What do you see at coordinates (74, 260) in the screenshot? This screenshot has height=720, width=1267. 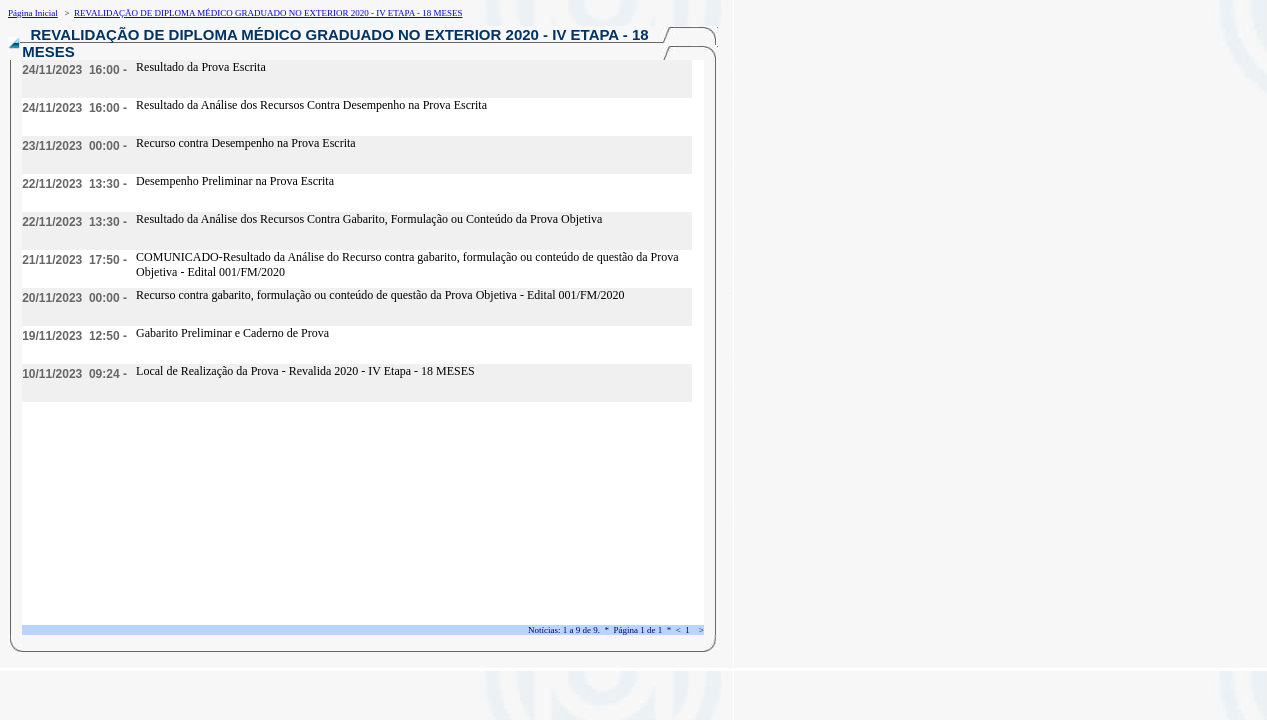 I see `21/11/2023 17:50 -` at bounding box center [74, 260].